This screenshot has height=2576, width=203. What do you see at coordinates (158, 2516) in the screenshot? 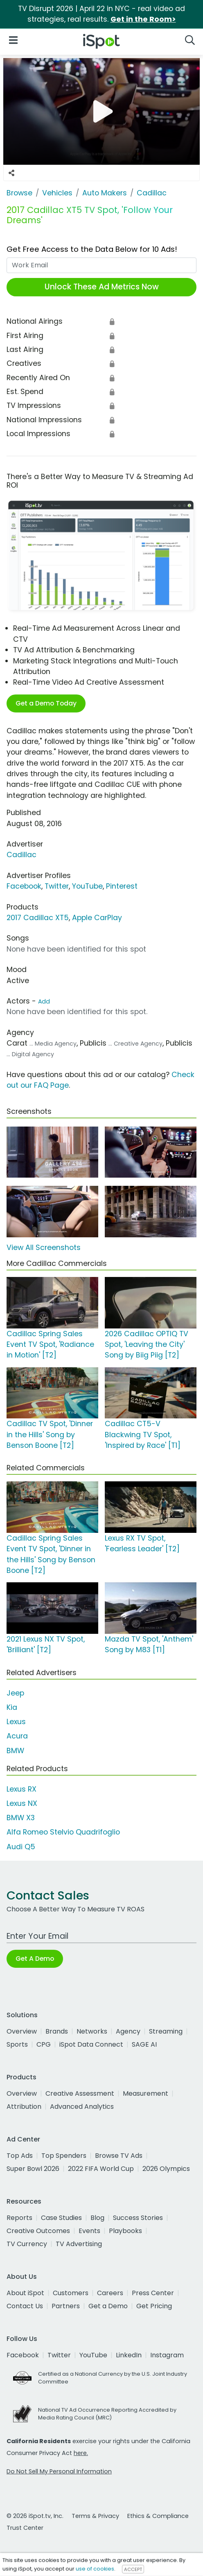
I see `Ethics & Compliance` at bounding box center [158, 2516].